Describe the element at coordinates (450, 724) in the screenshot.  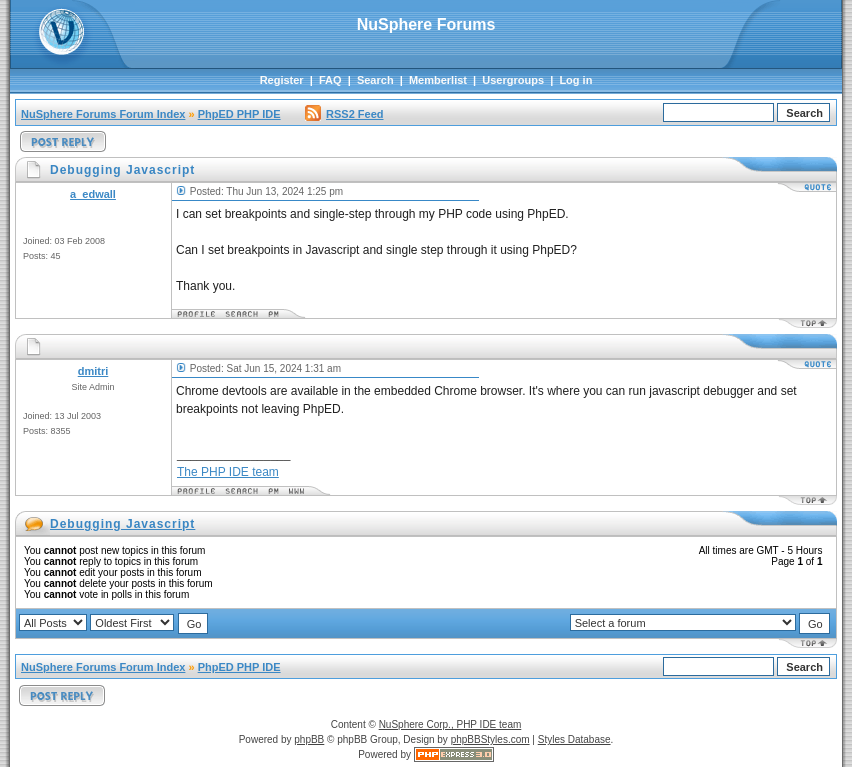
I see `NuSphere Corp., PHP IDE team` at that location.